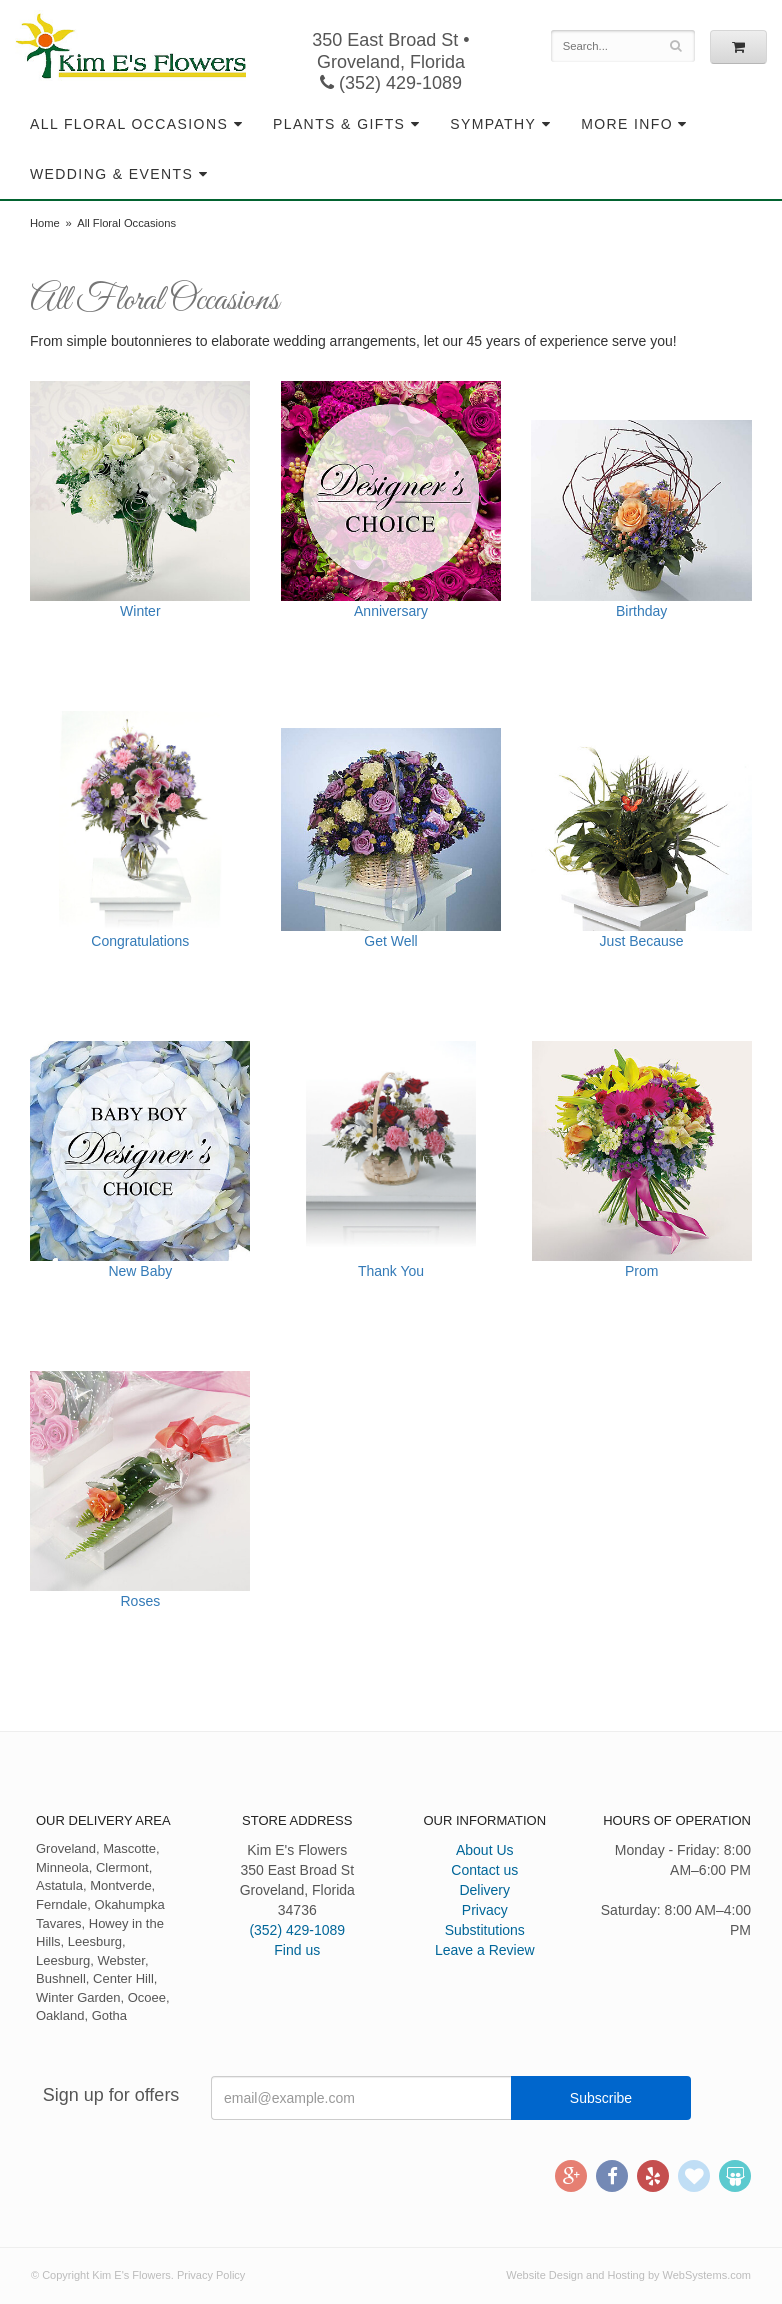  What do you see at coordinates (45, 223) in the screenshot?
I see `Home` at bounding box center [45, 223].